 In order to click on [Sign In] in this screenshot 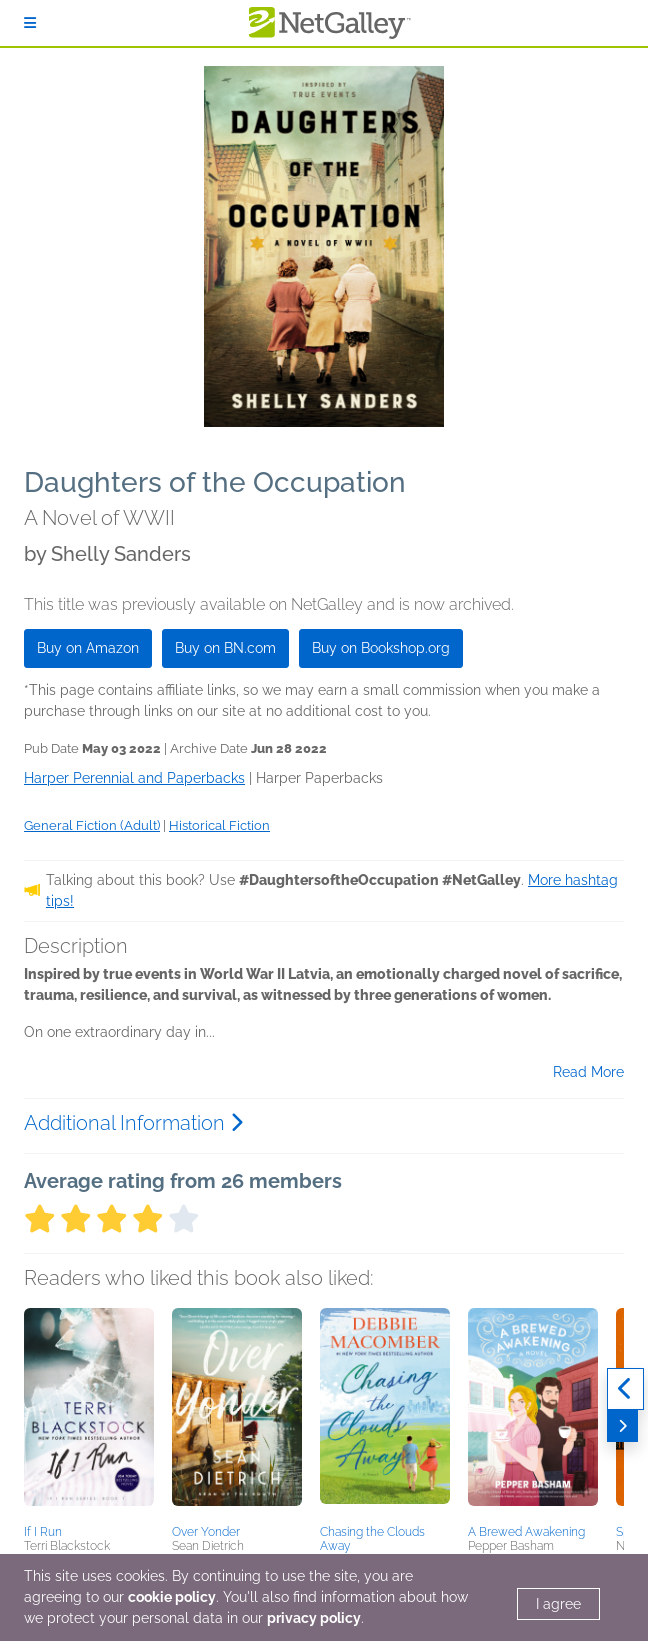, I will do `click(30, 23)`.